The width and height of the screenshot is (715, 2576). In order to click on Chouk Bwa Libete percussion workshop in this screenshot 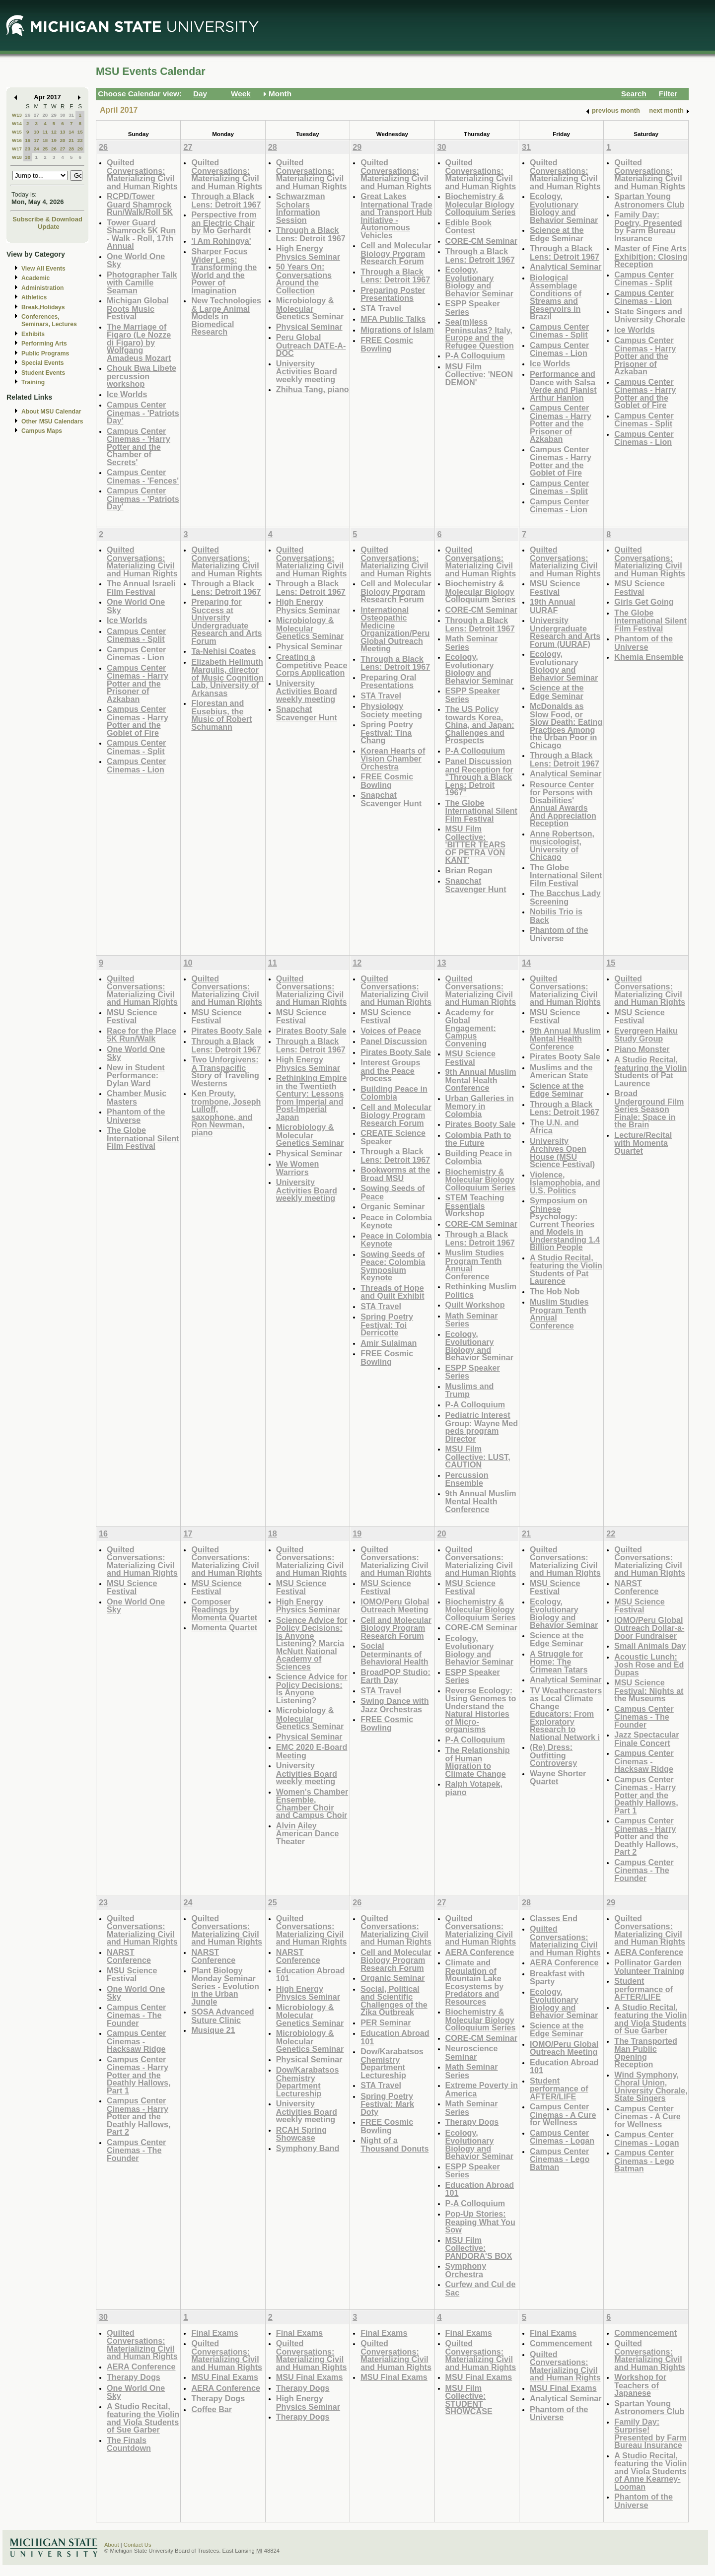, I will do `click(141, 375)`.